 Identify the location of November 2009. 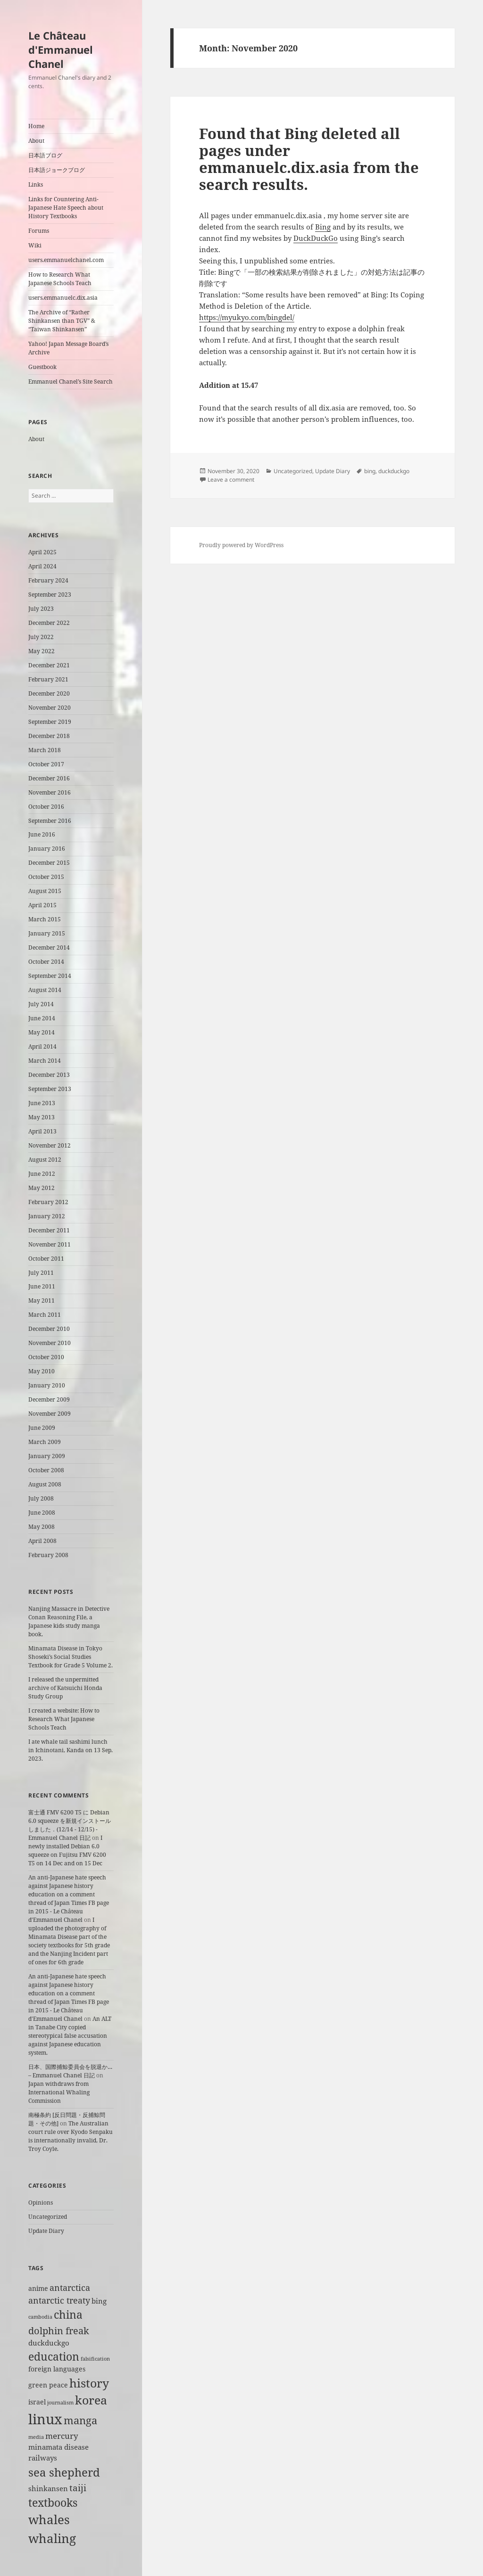
(49, 1414).